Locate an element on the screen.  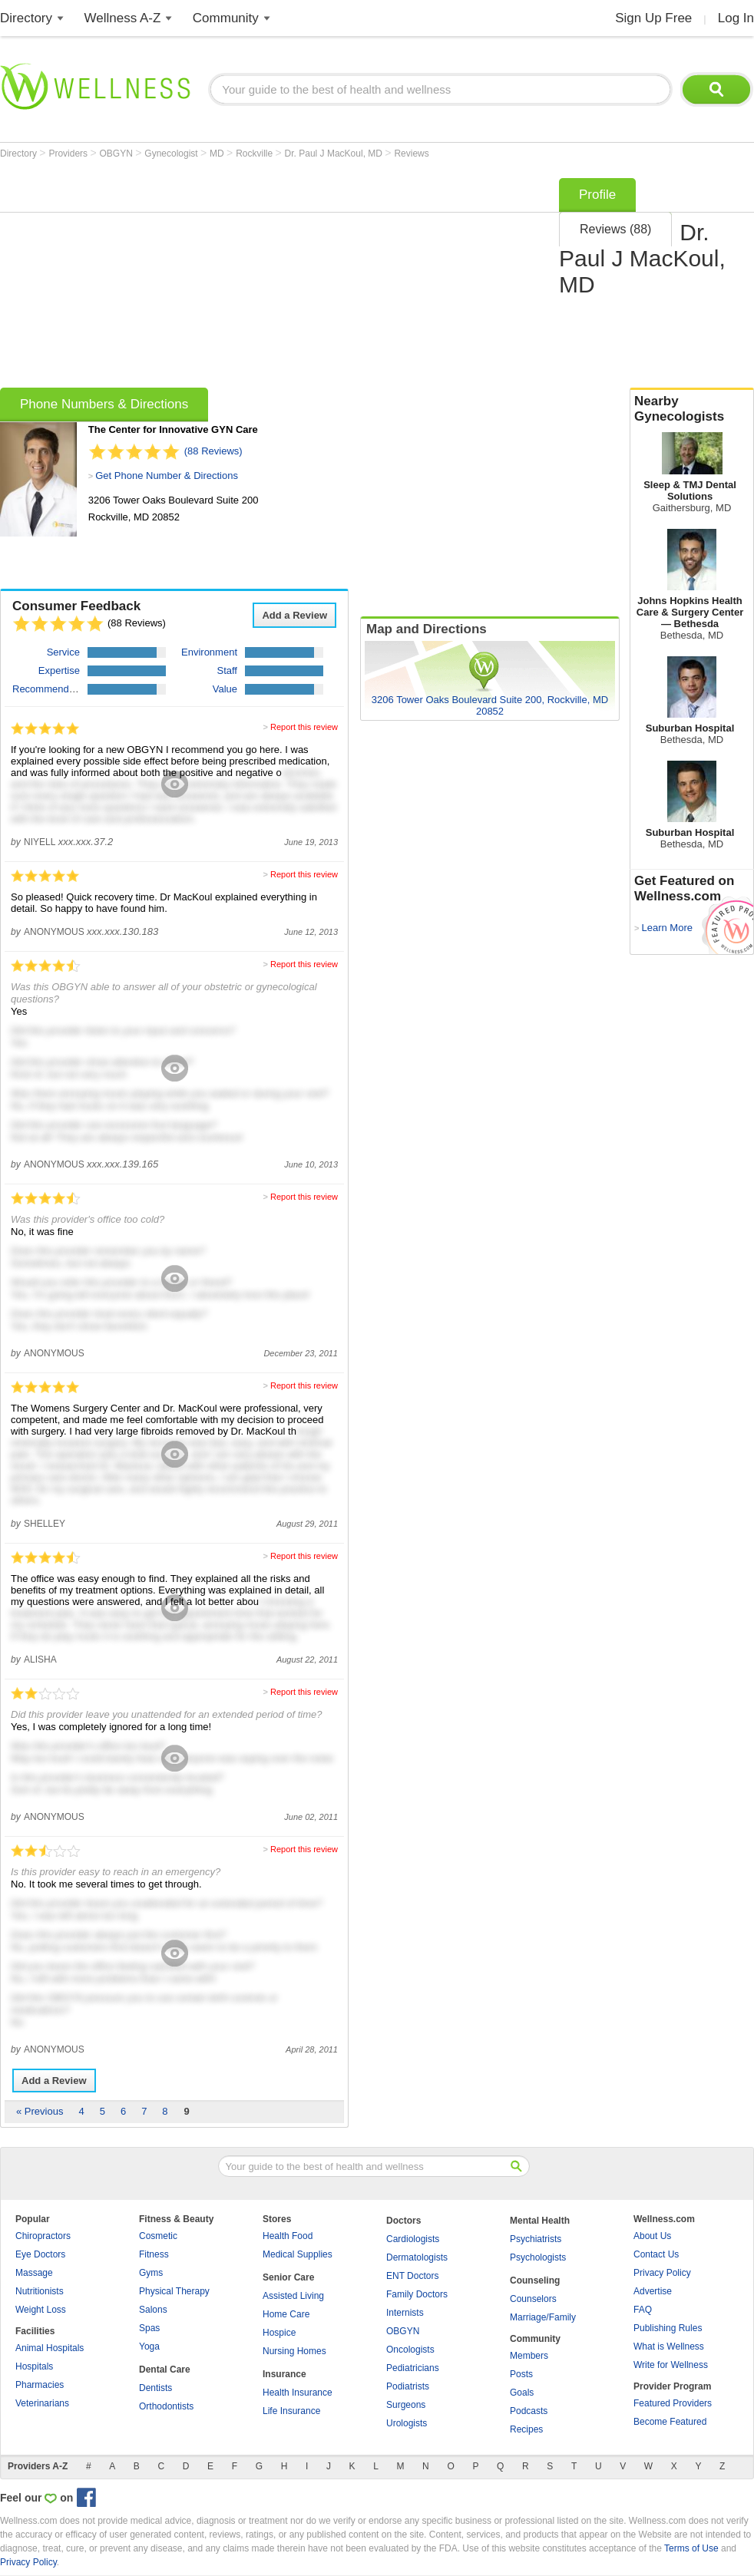
Salons is located at coordinates (153, 2309).